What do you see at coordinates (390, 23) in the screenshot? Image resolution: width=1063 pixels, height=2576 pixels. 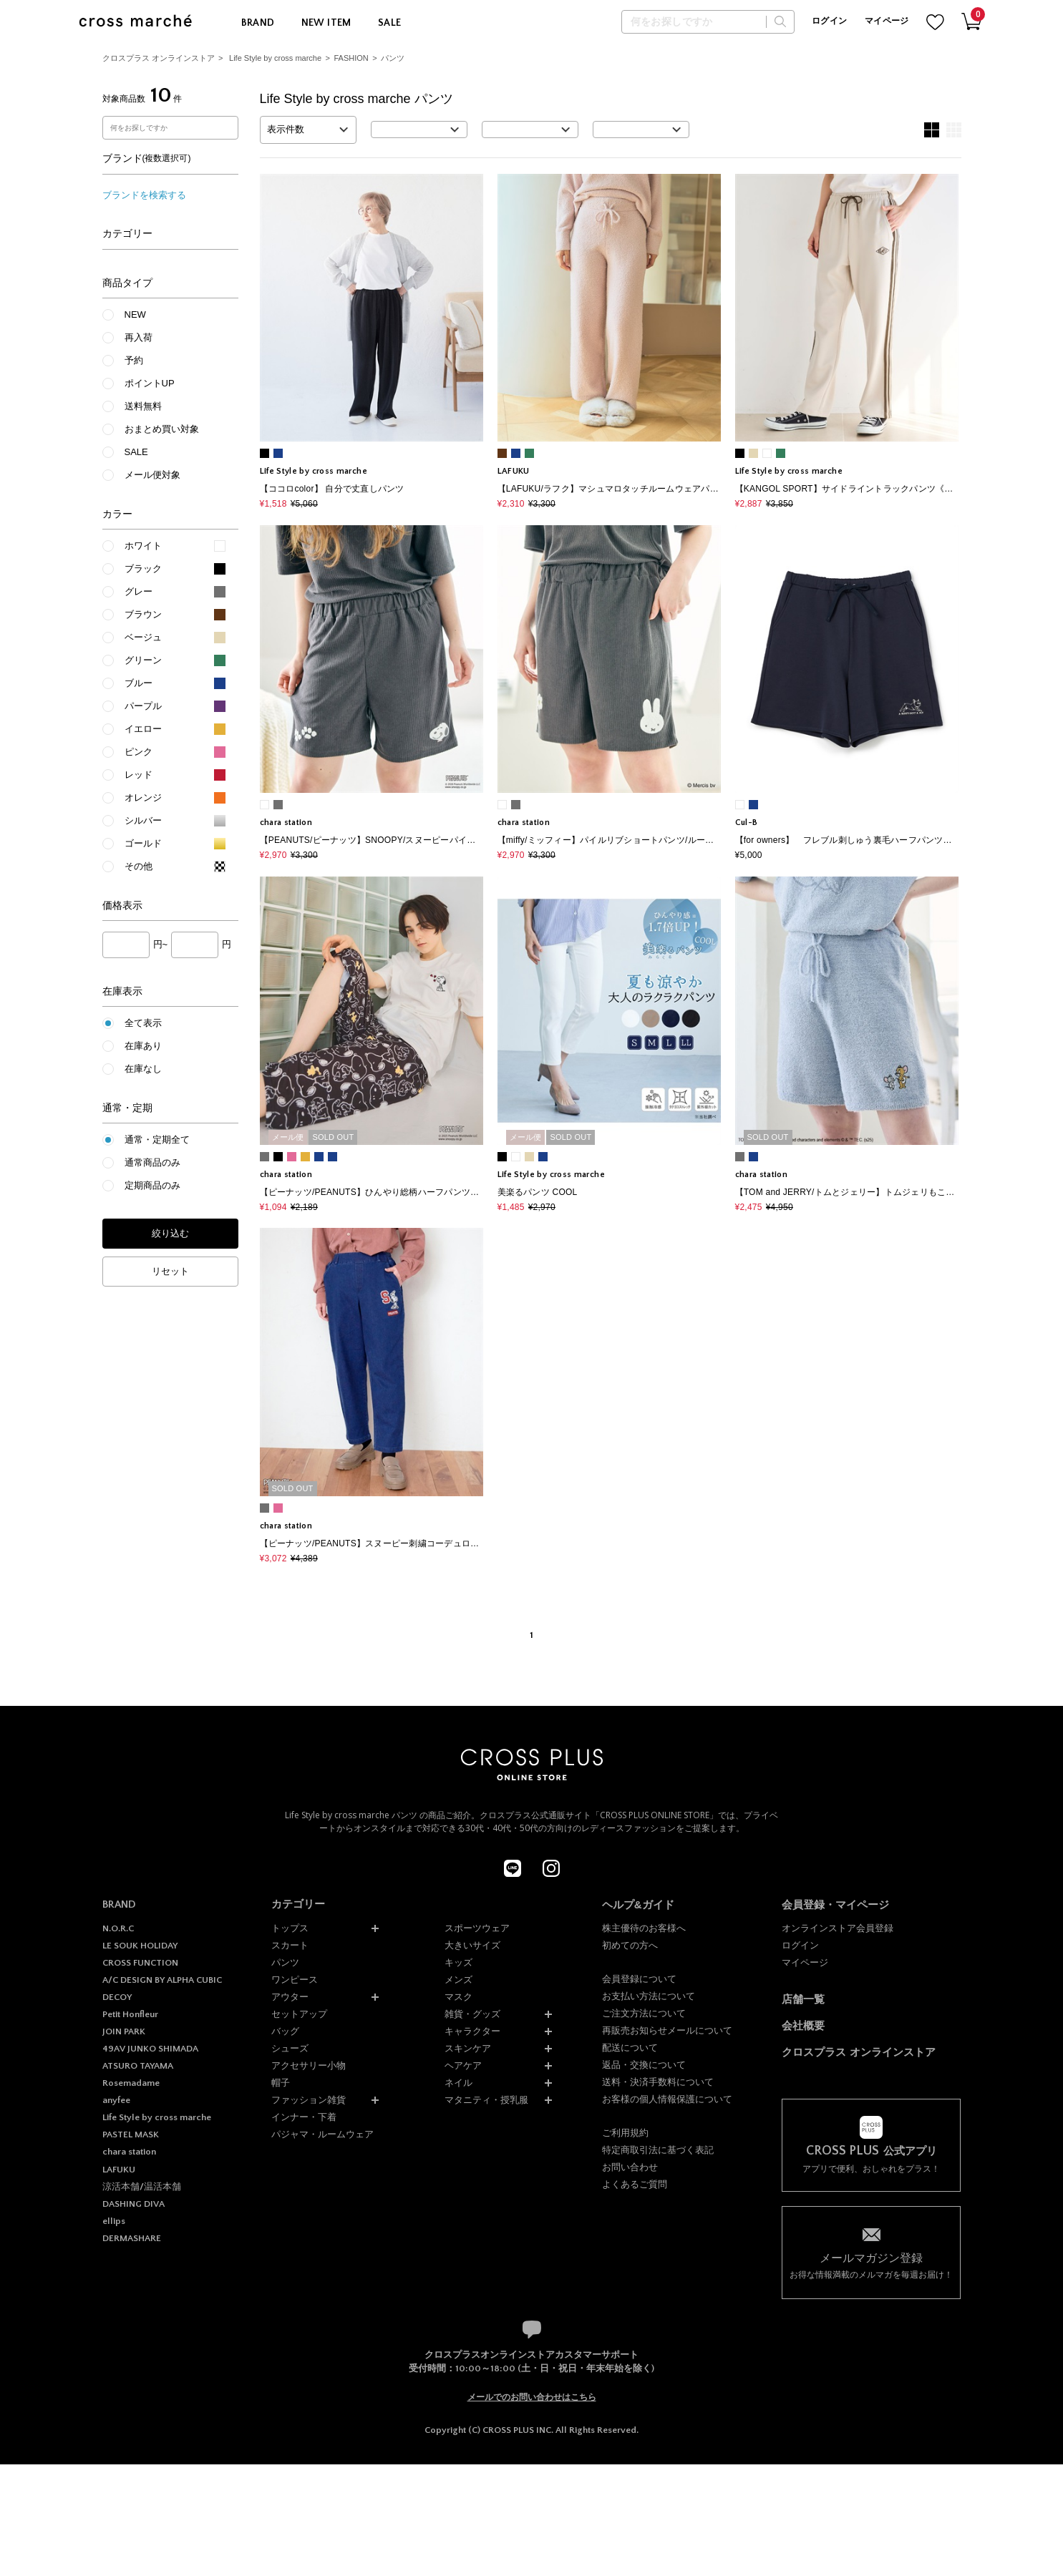 I see `SALE` at bounding box center [390, 23].